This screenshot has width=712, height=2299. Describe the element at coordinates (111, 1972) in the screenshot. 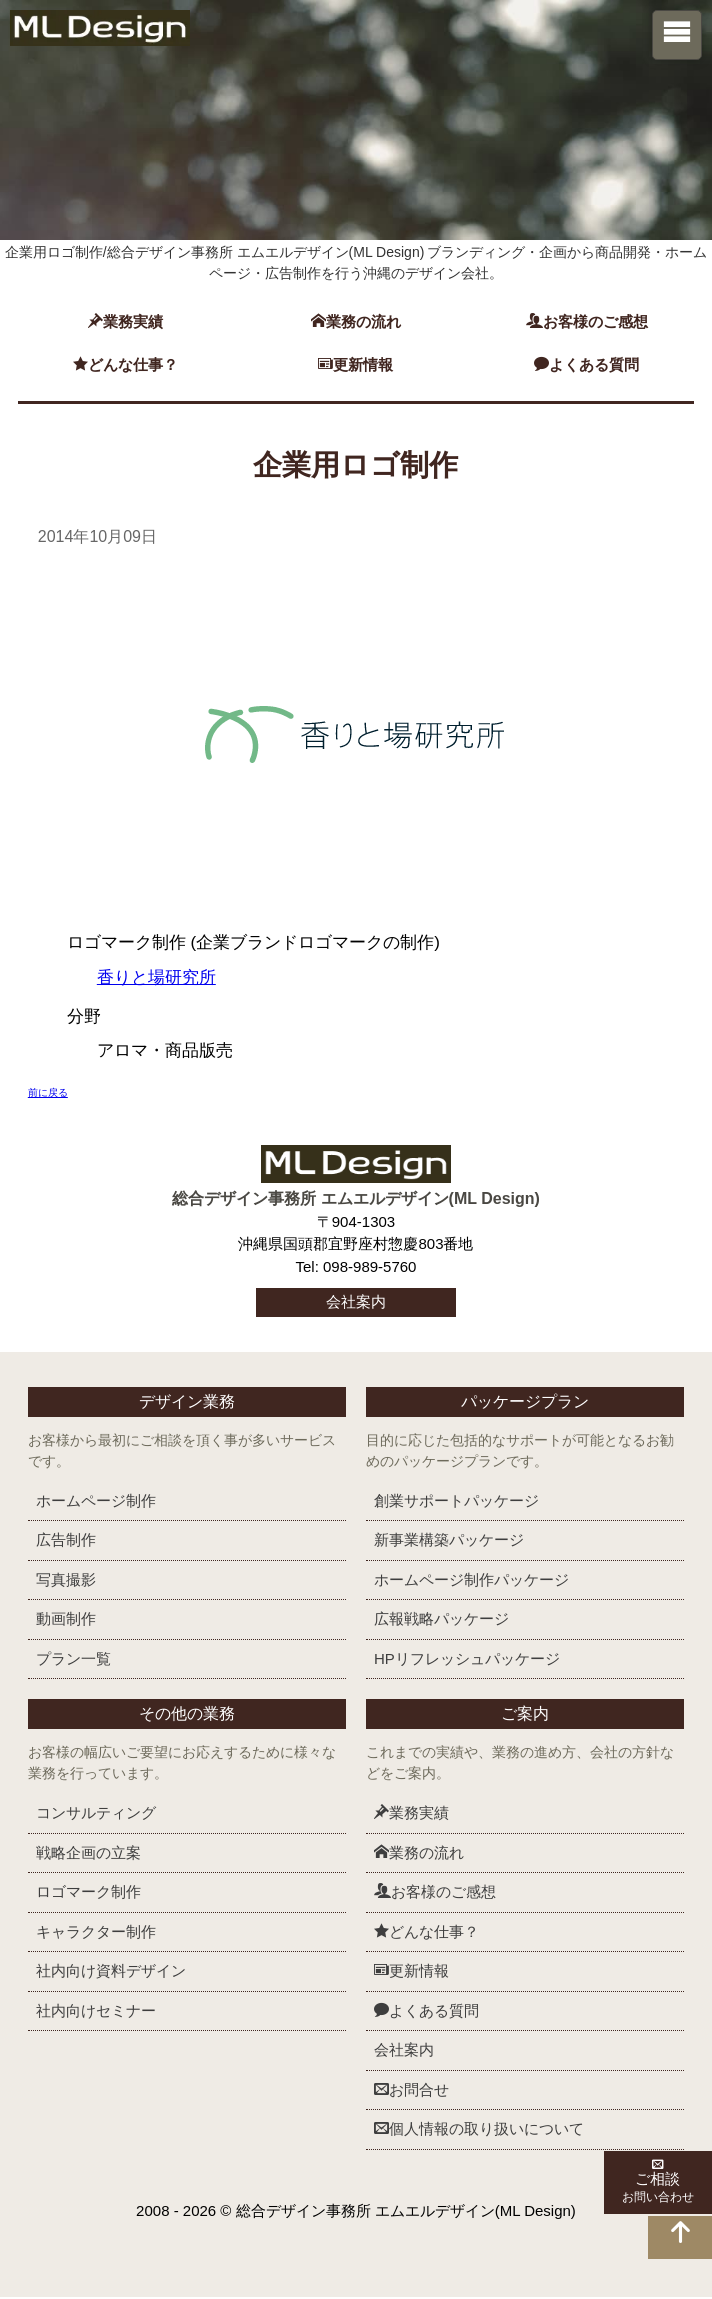

I see `社内向け資料デザイン` at that location.